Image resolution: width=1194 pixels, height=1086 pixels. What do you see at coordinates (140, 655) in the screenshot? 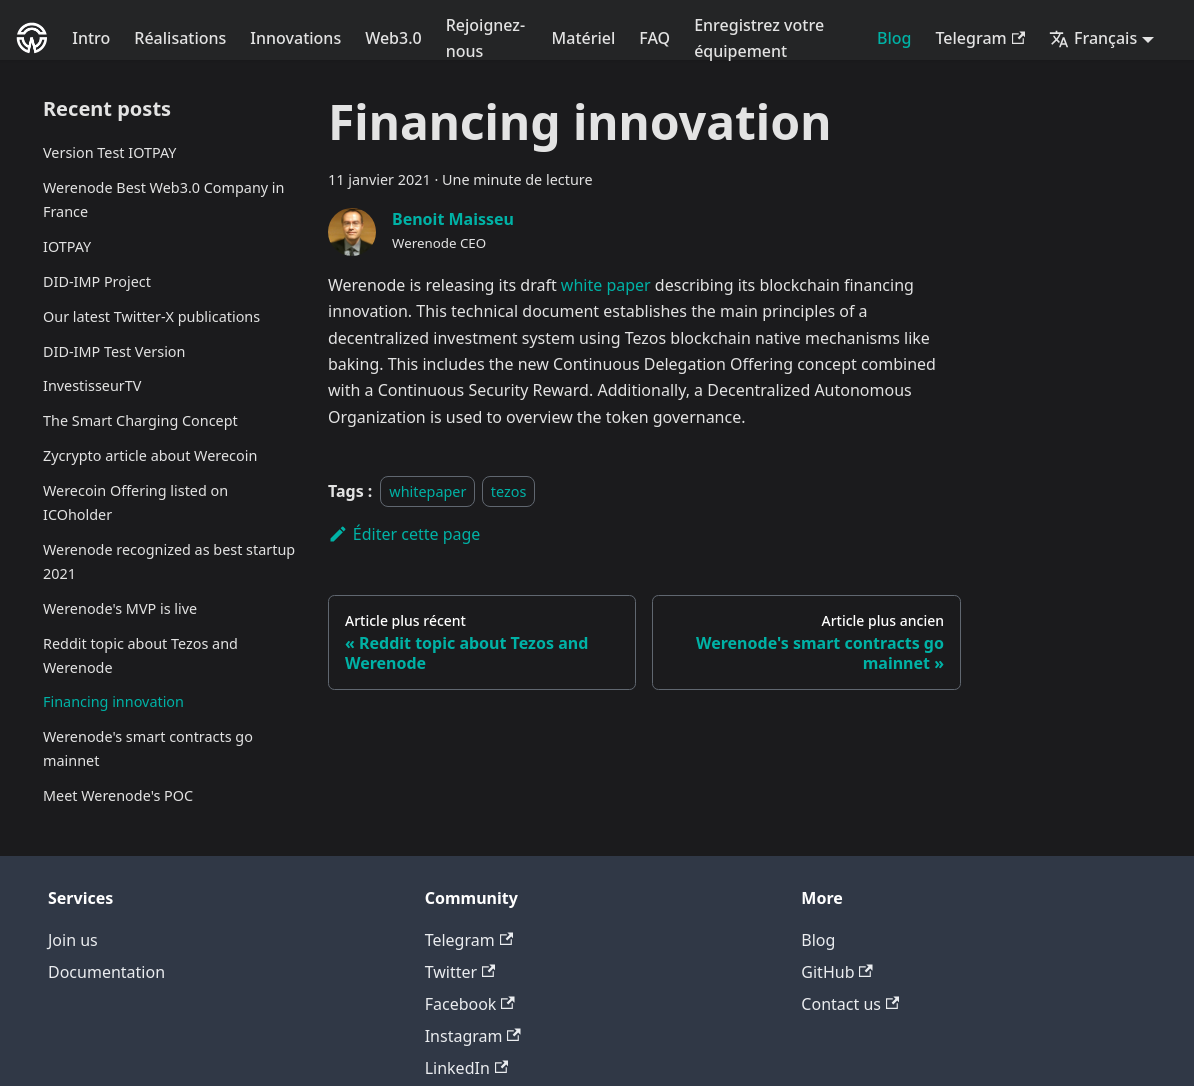
I see `Reddit topic about Tezos and Werenode` at bounding box center [140, 655].